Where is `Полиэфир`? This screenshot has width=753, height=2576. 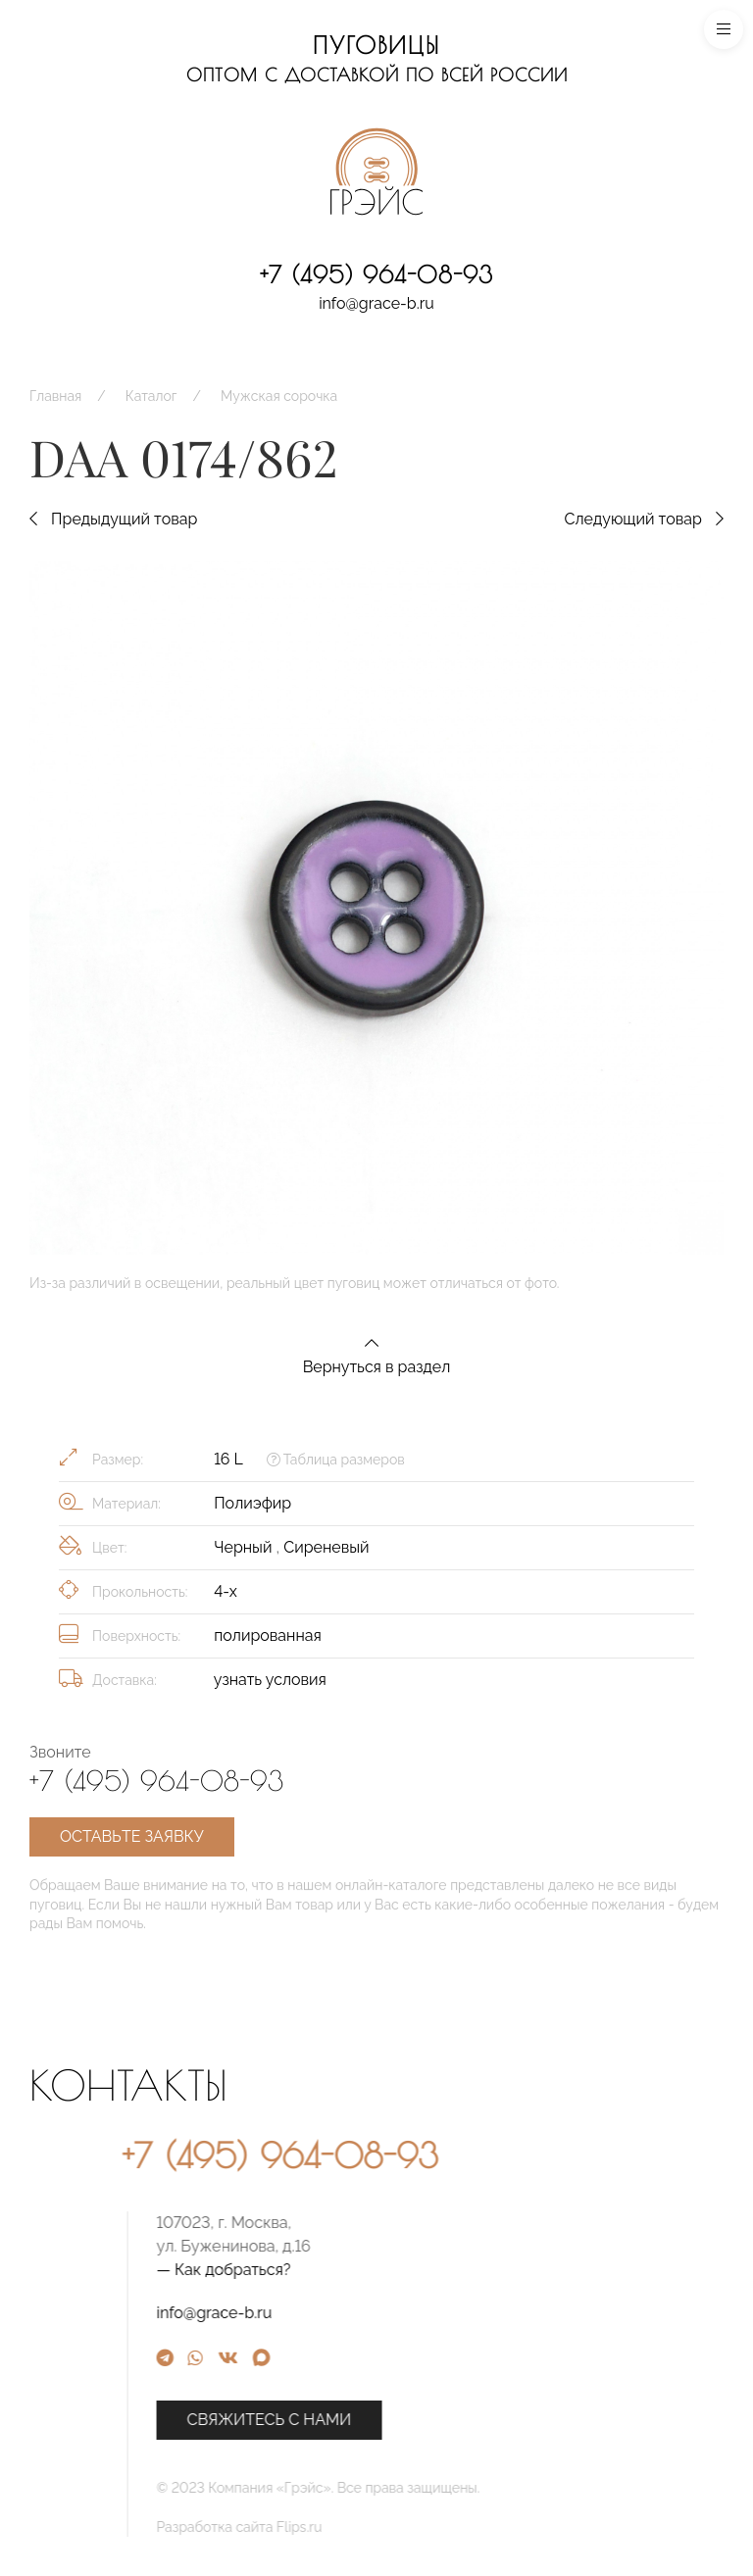
Полиэфир is located at coordinates (252, 1503).